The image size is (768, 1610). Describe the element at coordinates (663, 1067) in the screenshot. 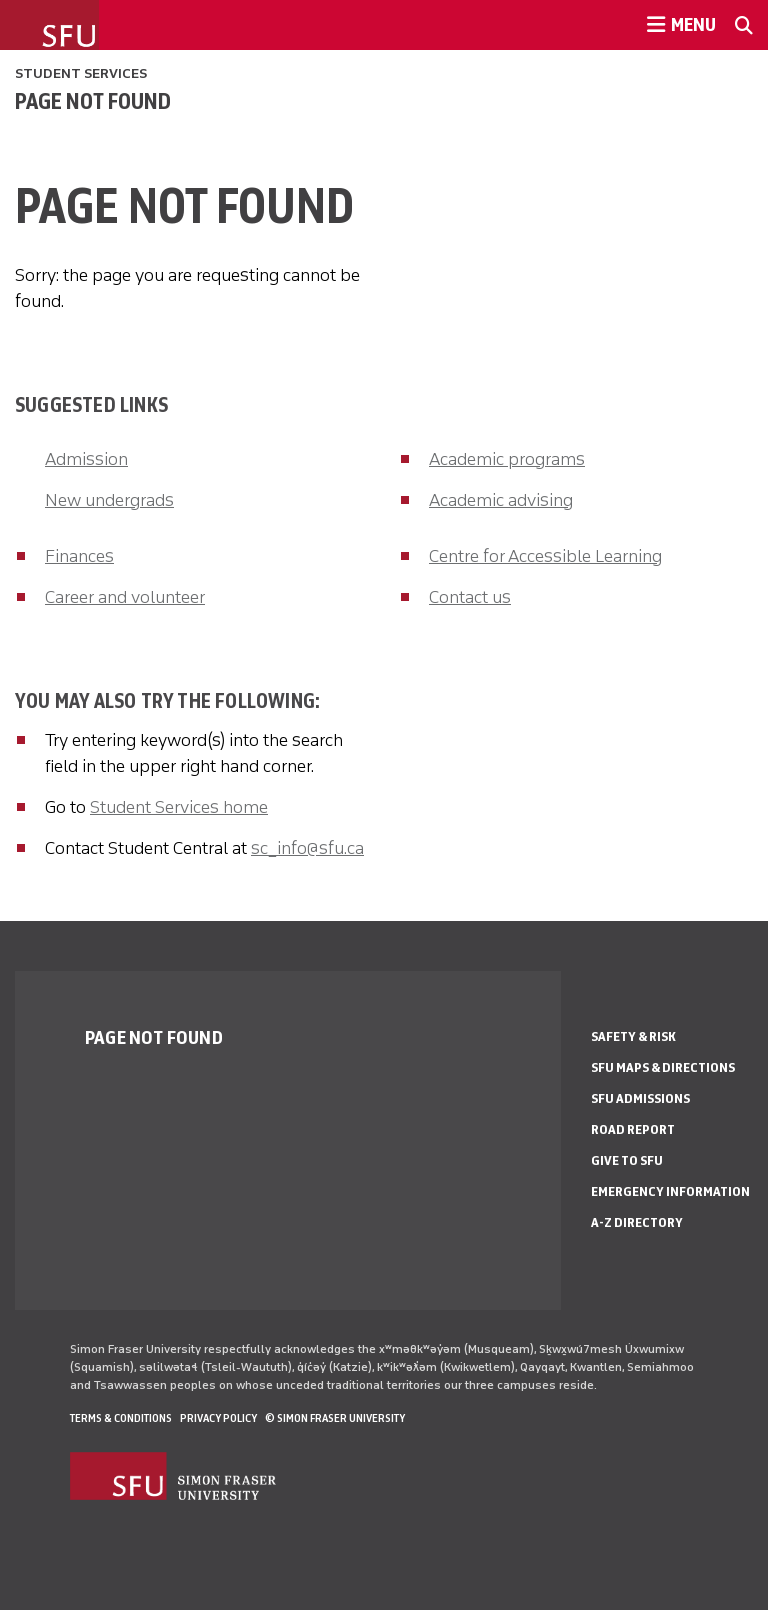

I see `SFU Maps & Directions` at that location.